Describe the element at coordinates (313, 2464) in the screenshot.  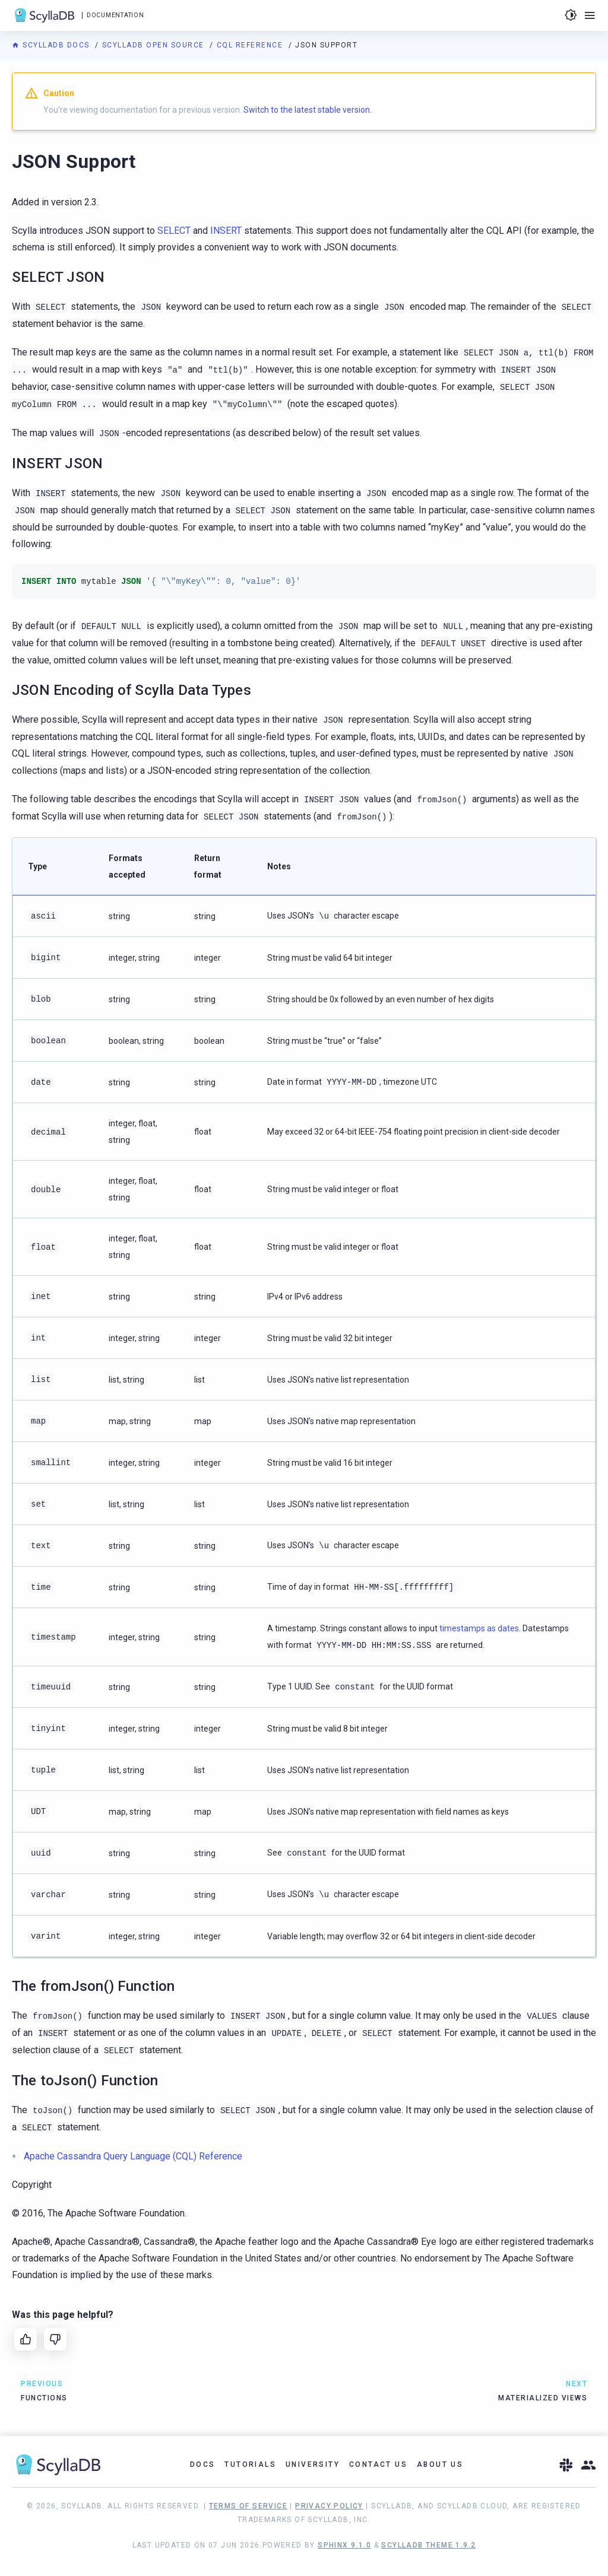
I see `University` at that location.